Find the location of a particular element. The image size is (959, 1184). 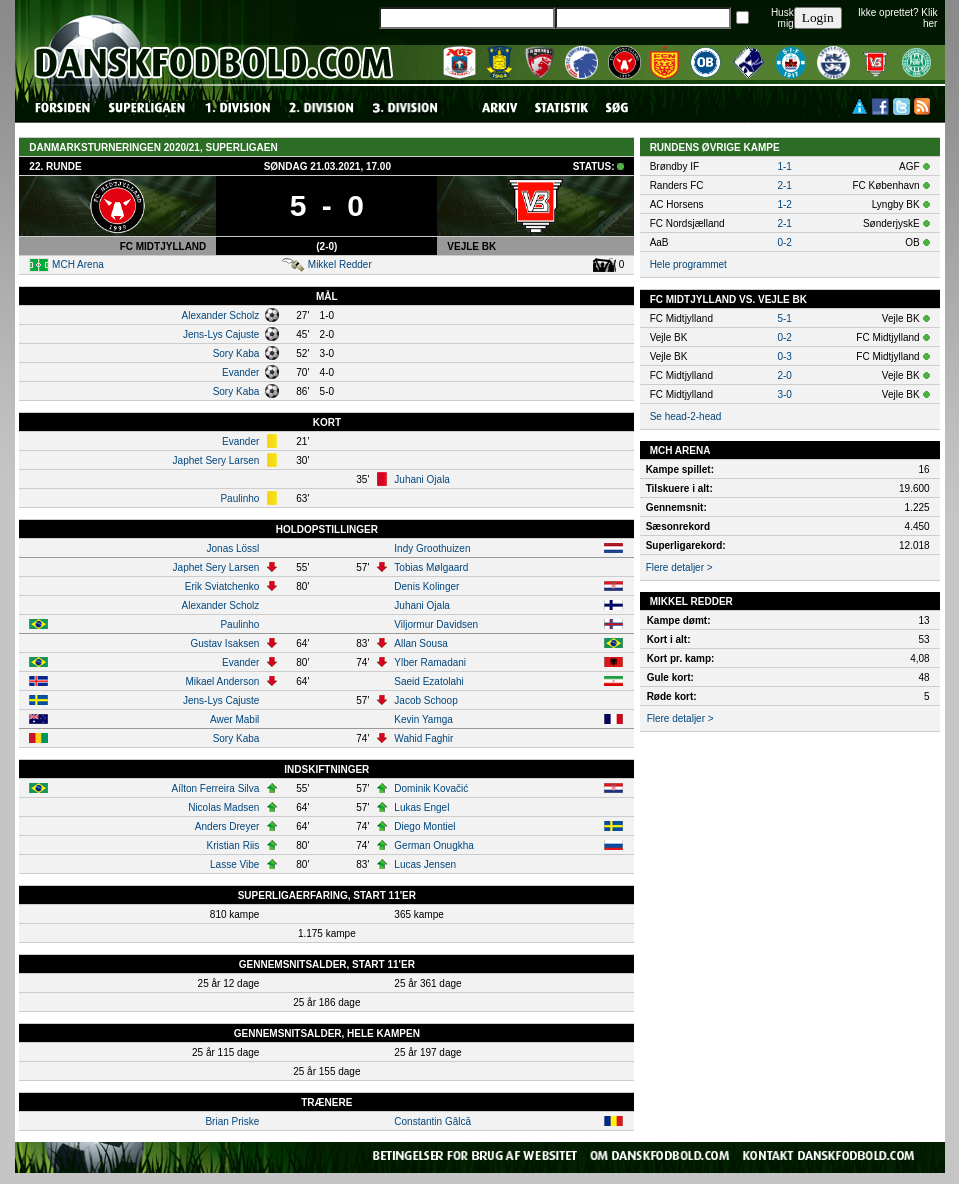

Allan Sousa is located at coordinates (420, 643).